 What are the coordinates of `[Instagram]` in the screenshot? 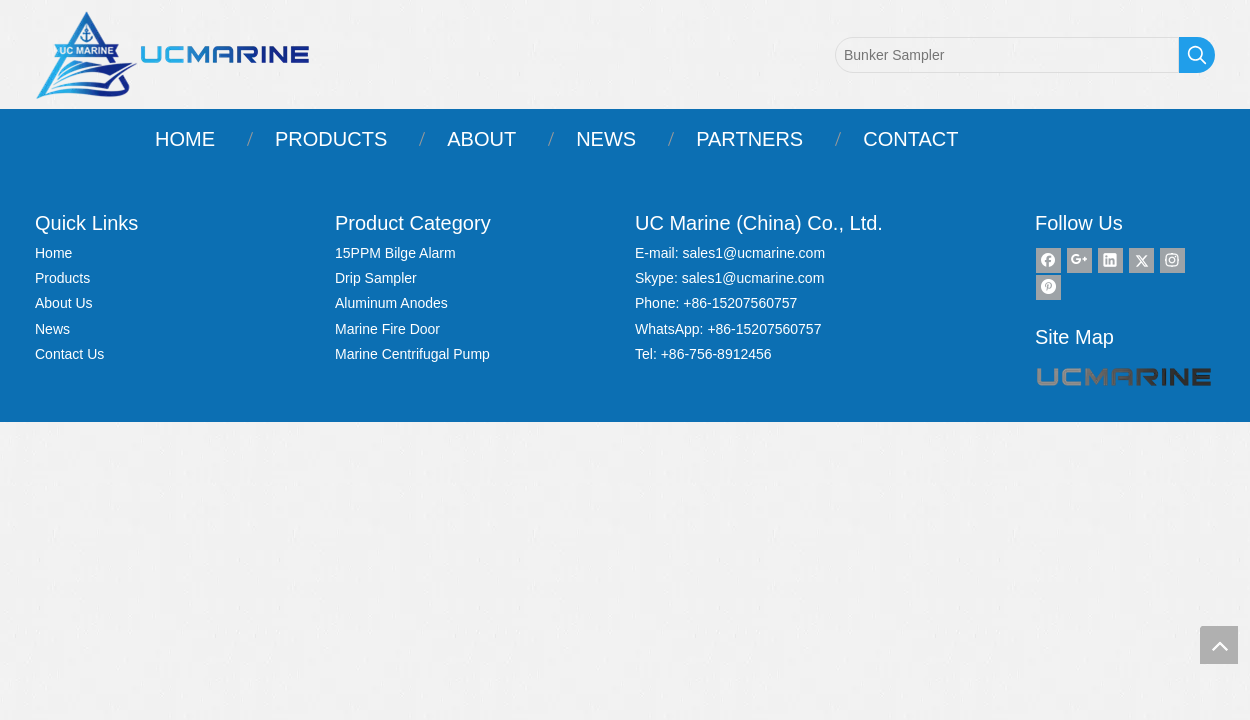 It's located at (1172, 260).